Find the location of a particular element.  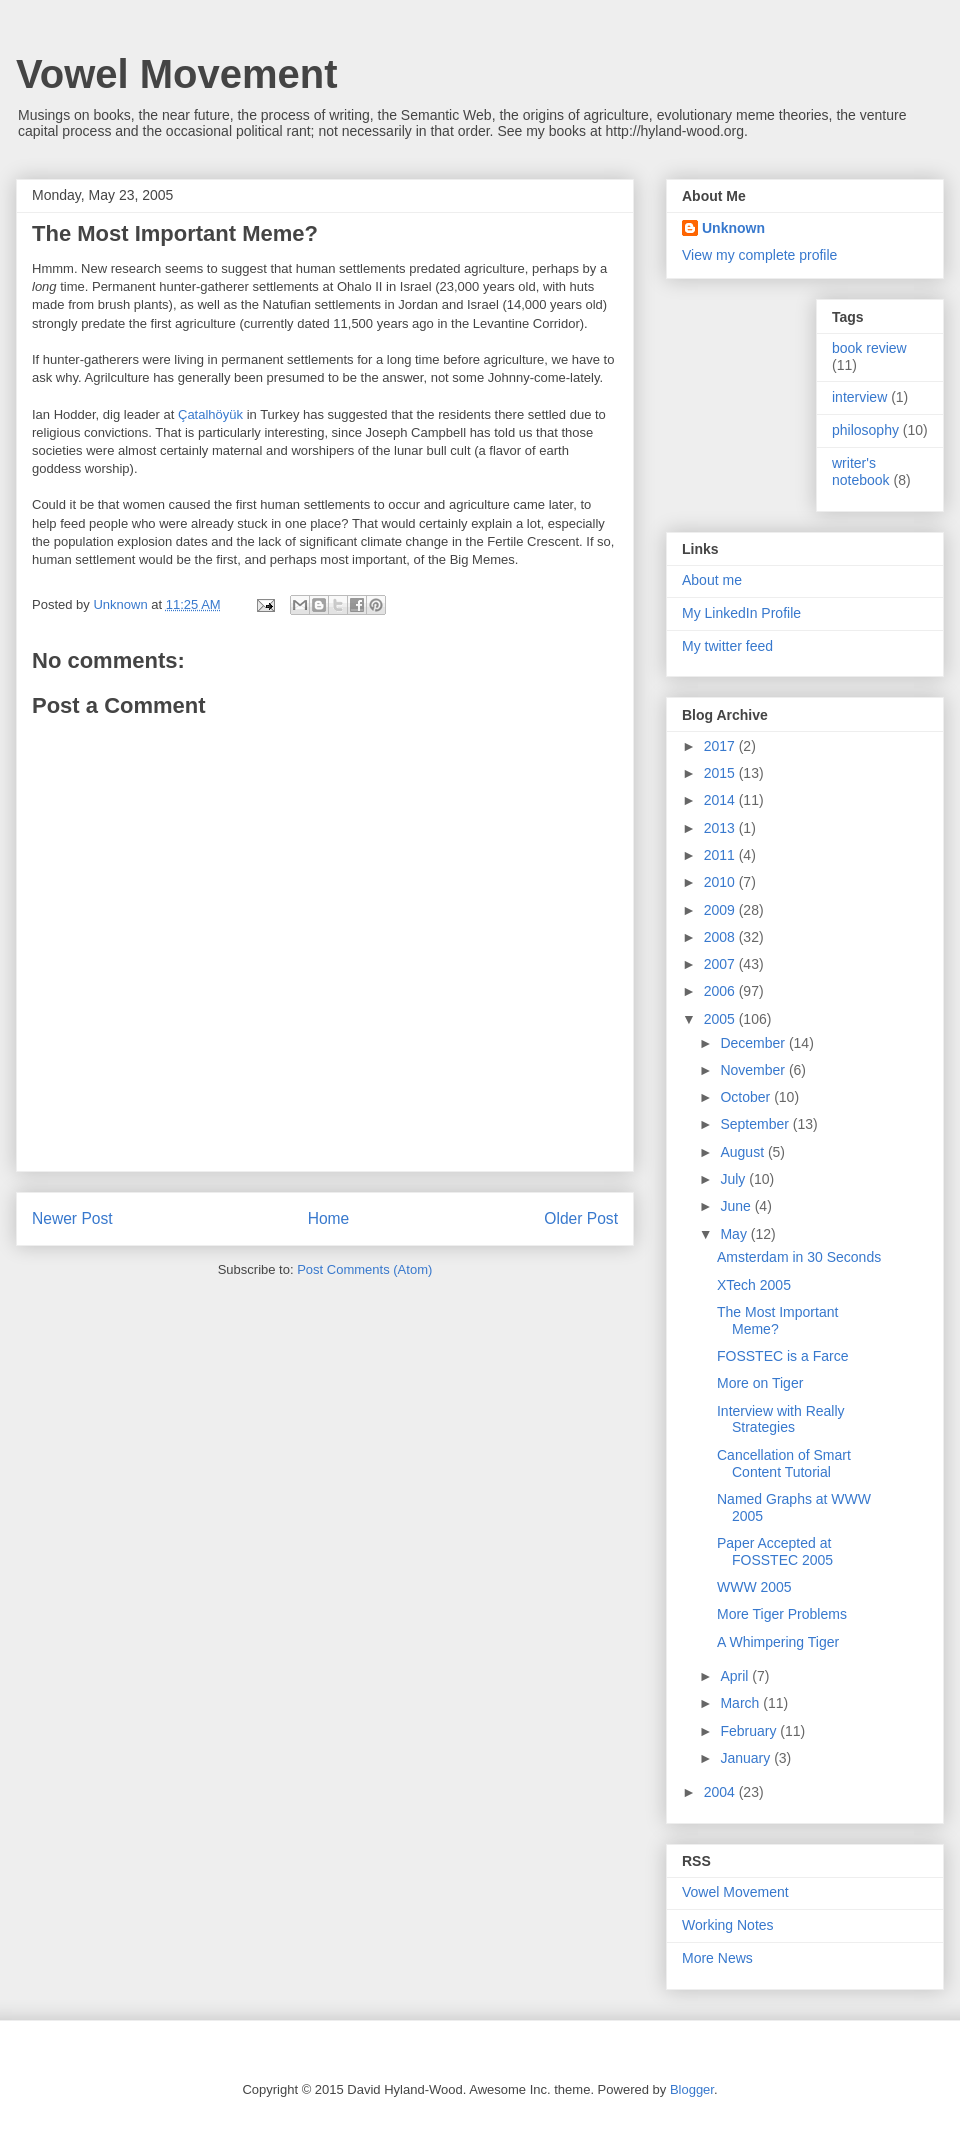

2005 is located at coordinates (721, 1019).